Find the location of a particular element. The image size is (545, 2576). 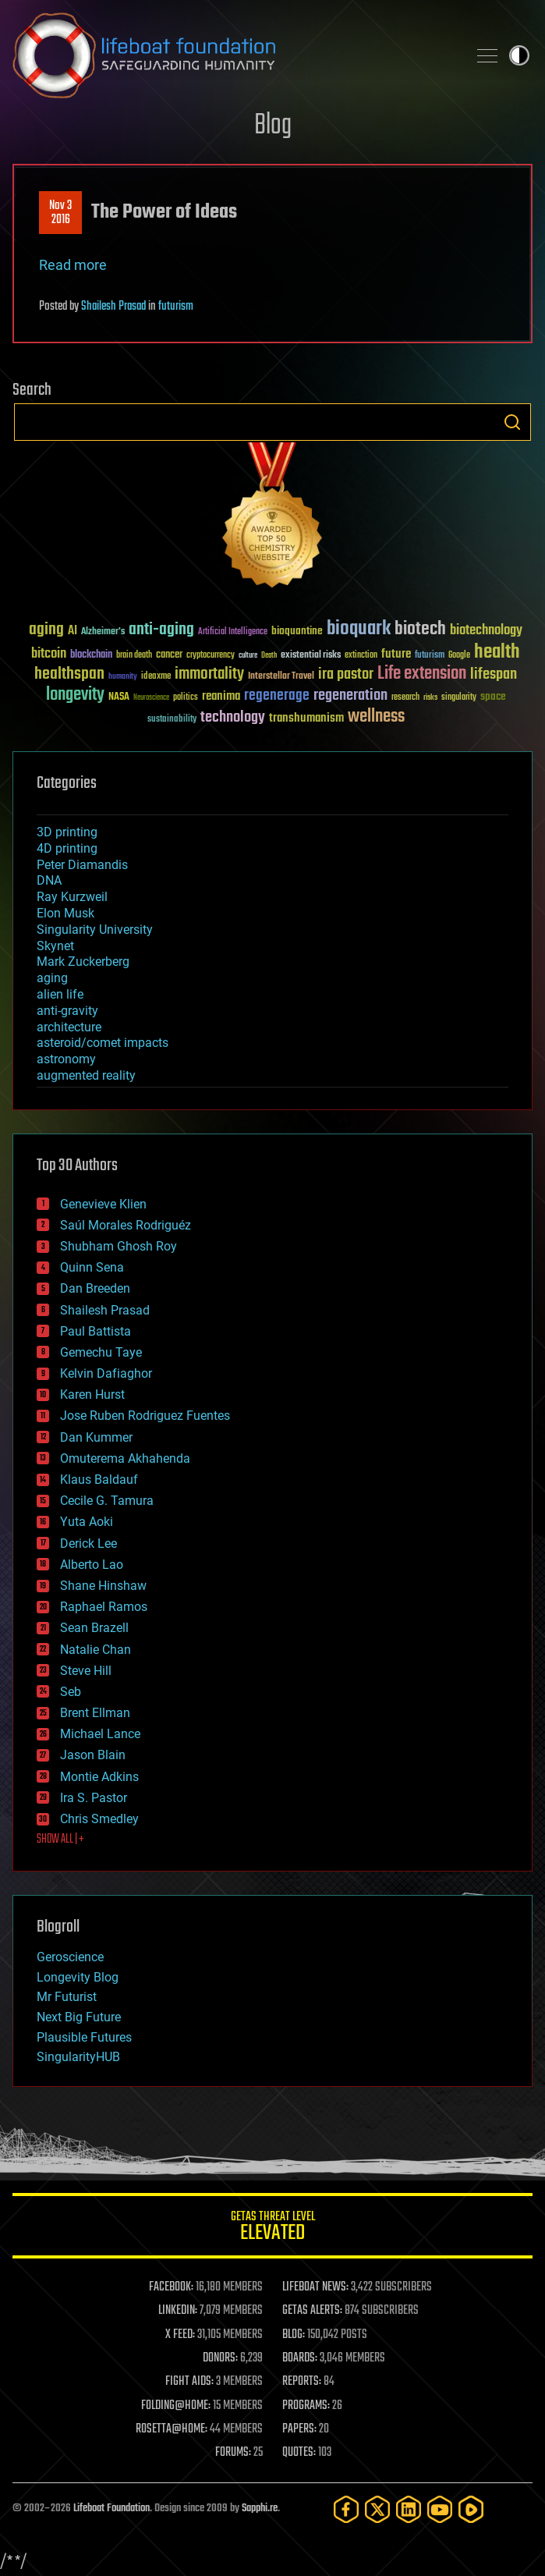

Gemechu Taye is located at coordinates (101, 1352).